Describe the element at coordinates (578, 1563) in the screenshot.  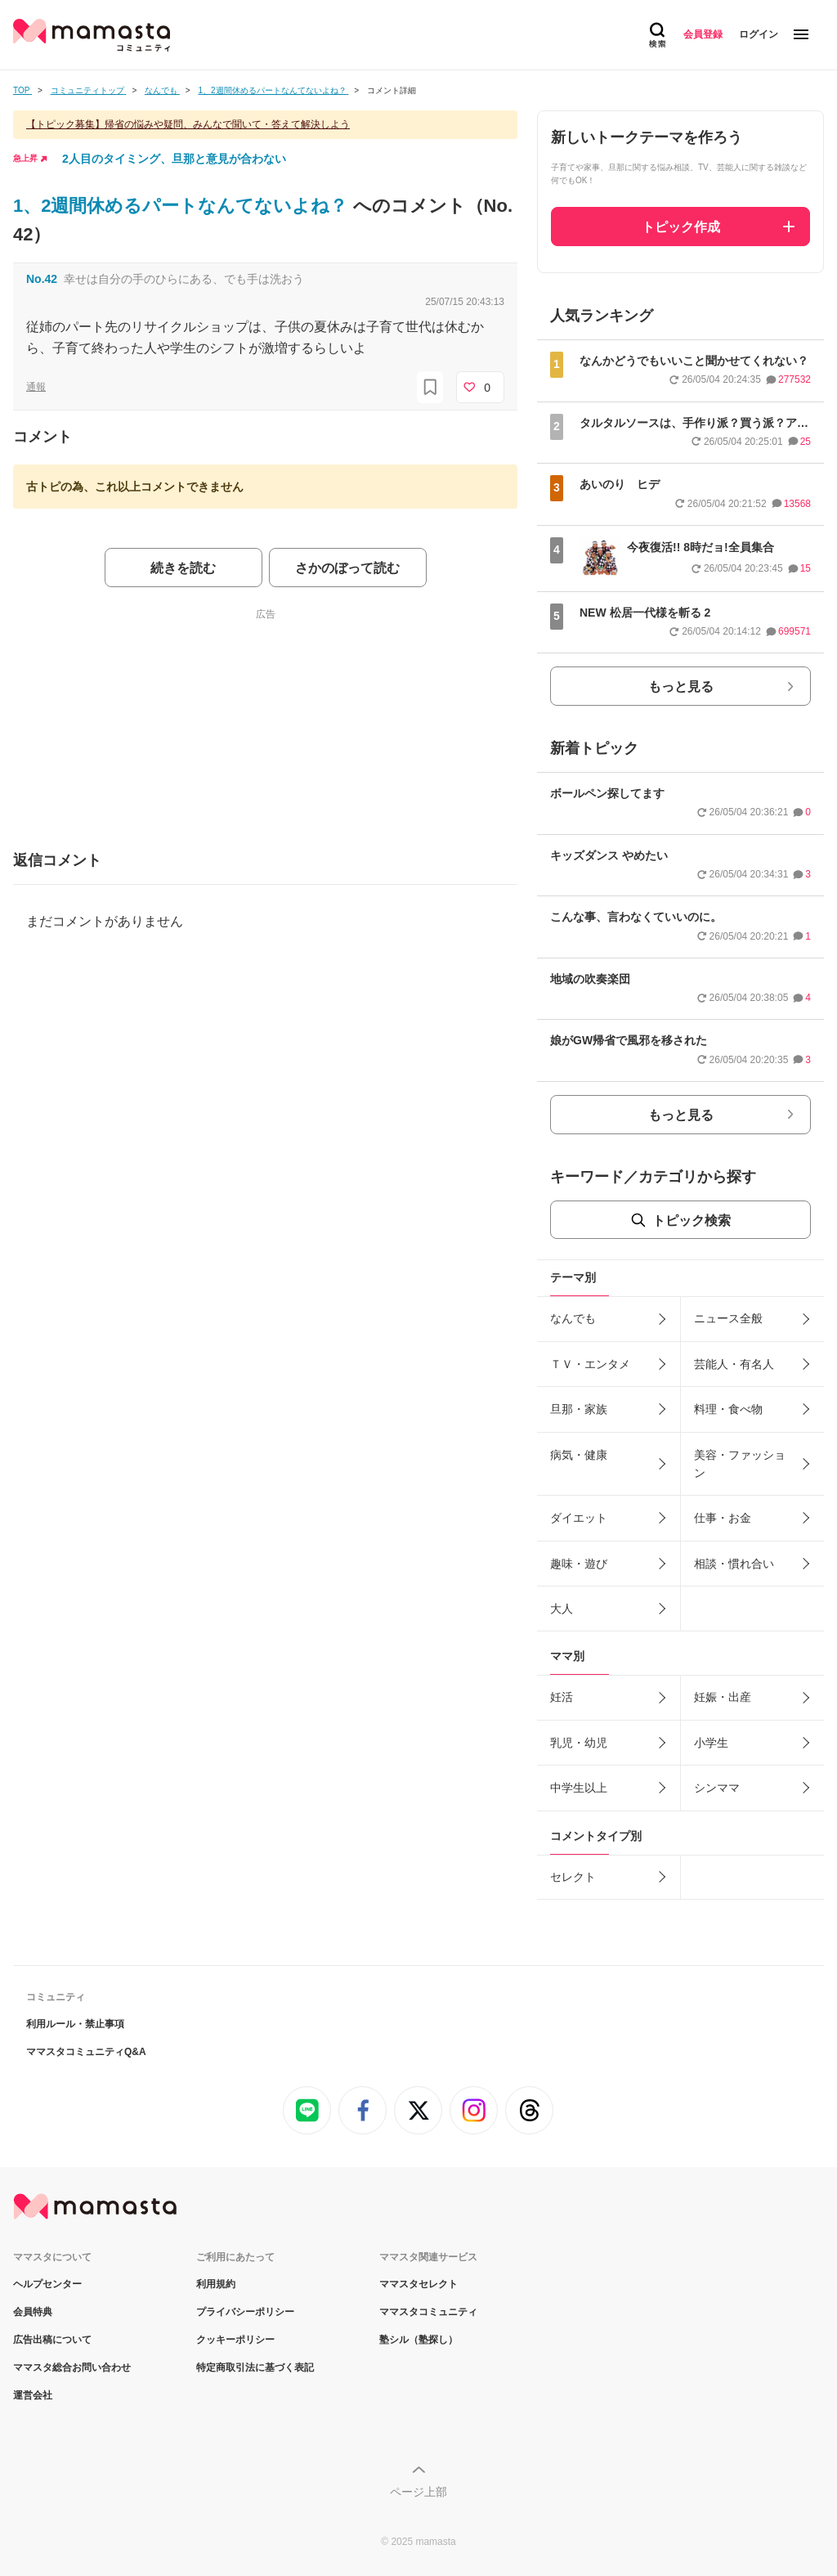
I see `趣味・遊び` at that location.